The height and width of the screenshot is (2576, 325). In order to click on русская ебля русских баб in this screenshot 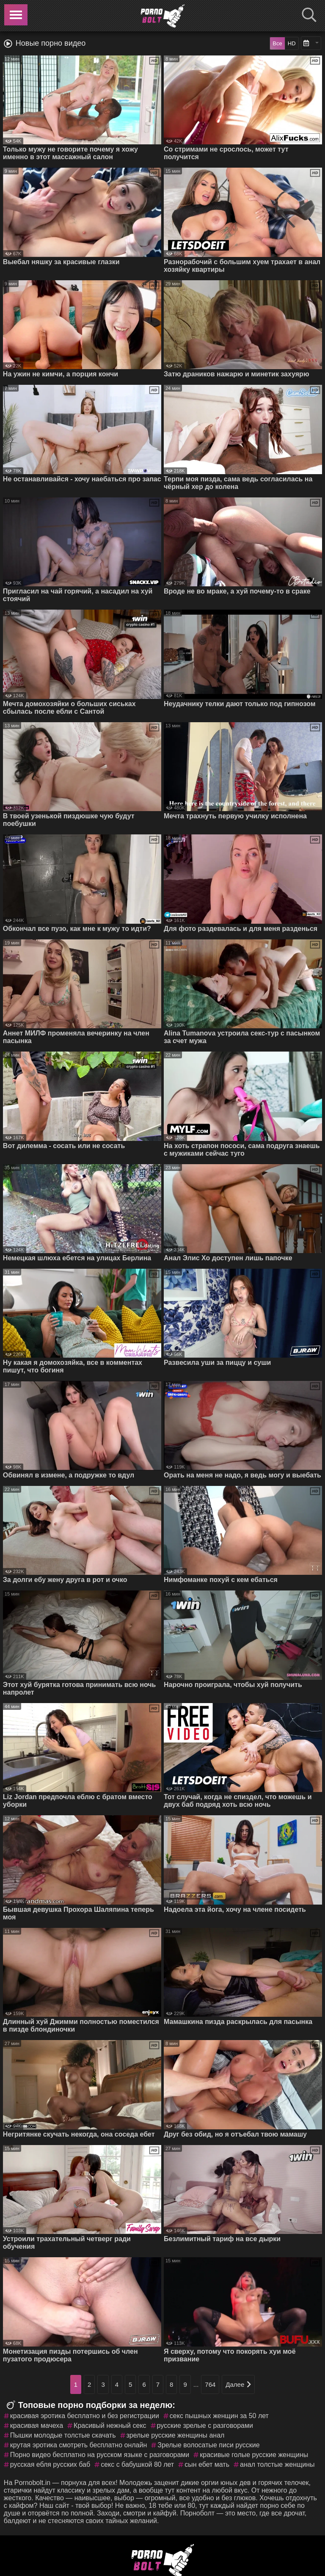, I will do `click(50, 2464)`.